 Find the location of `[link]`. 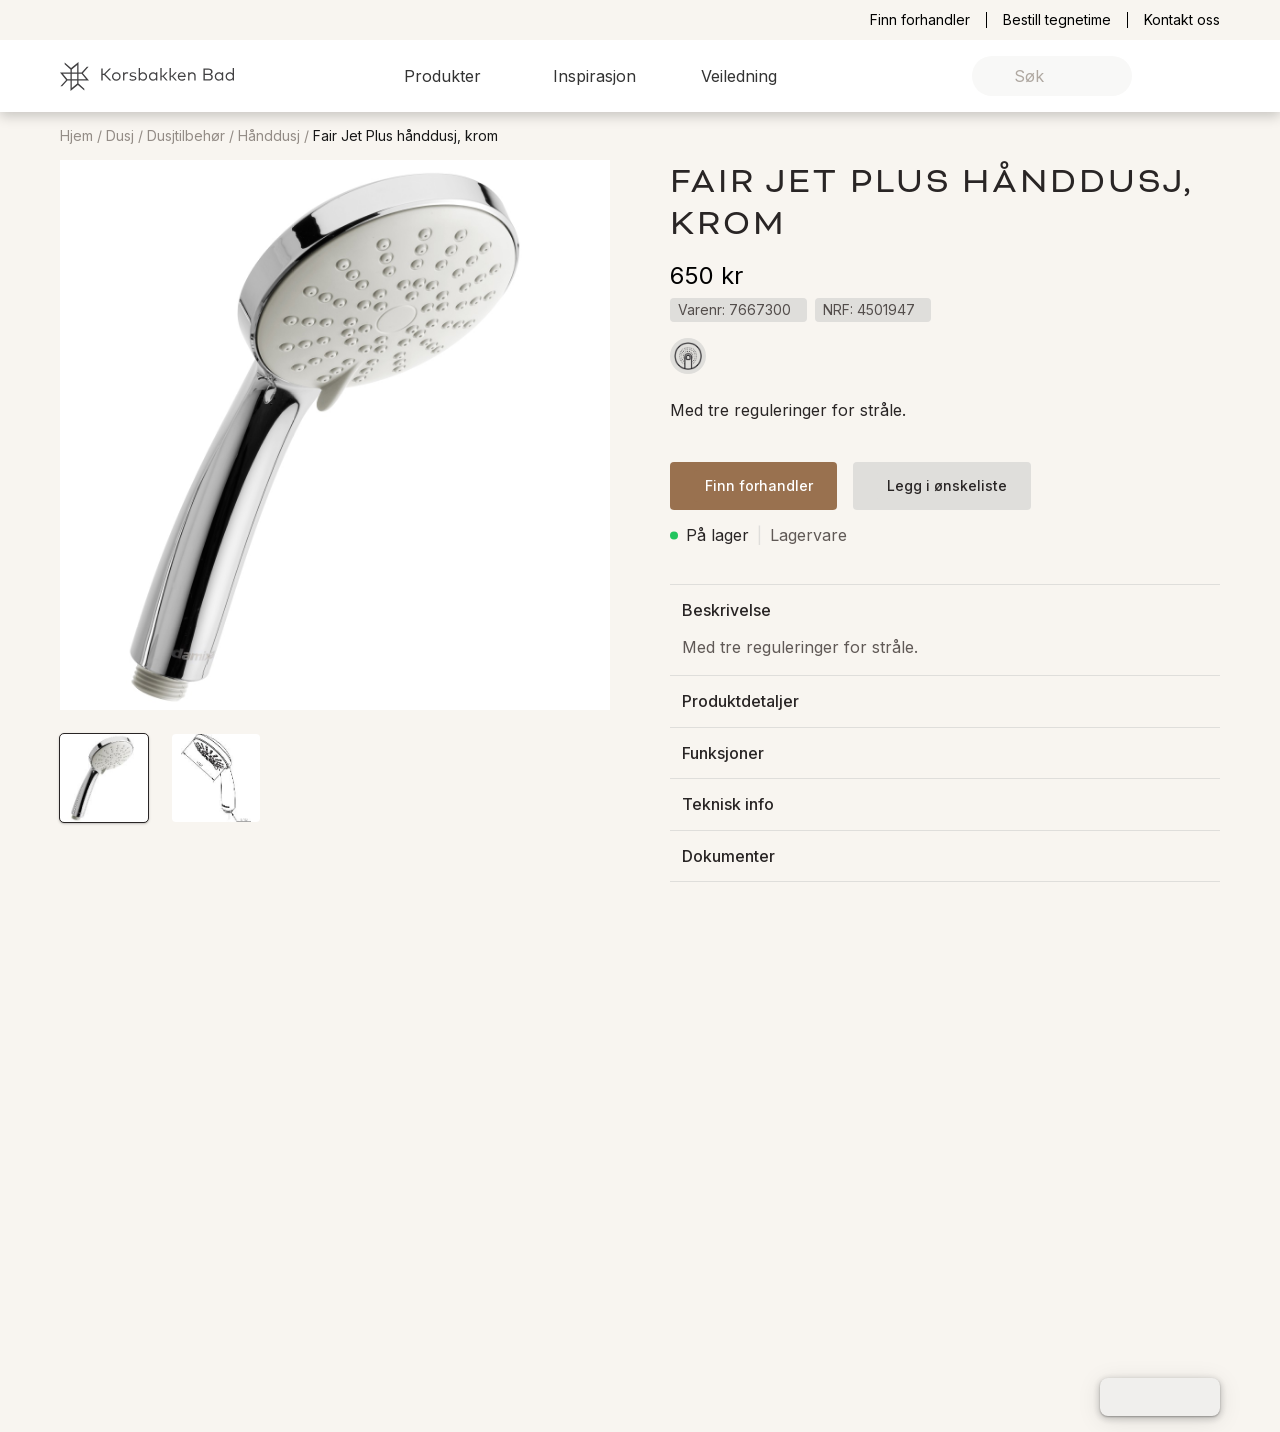

[link] is located at coordinates (1173, 76).